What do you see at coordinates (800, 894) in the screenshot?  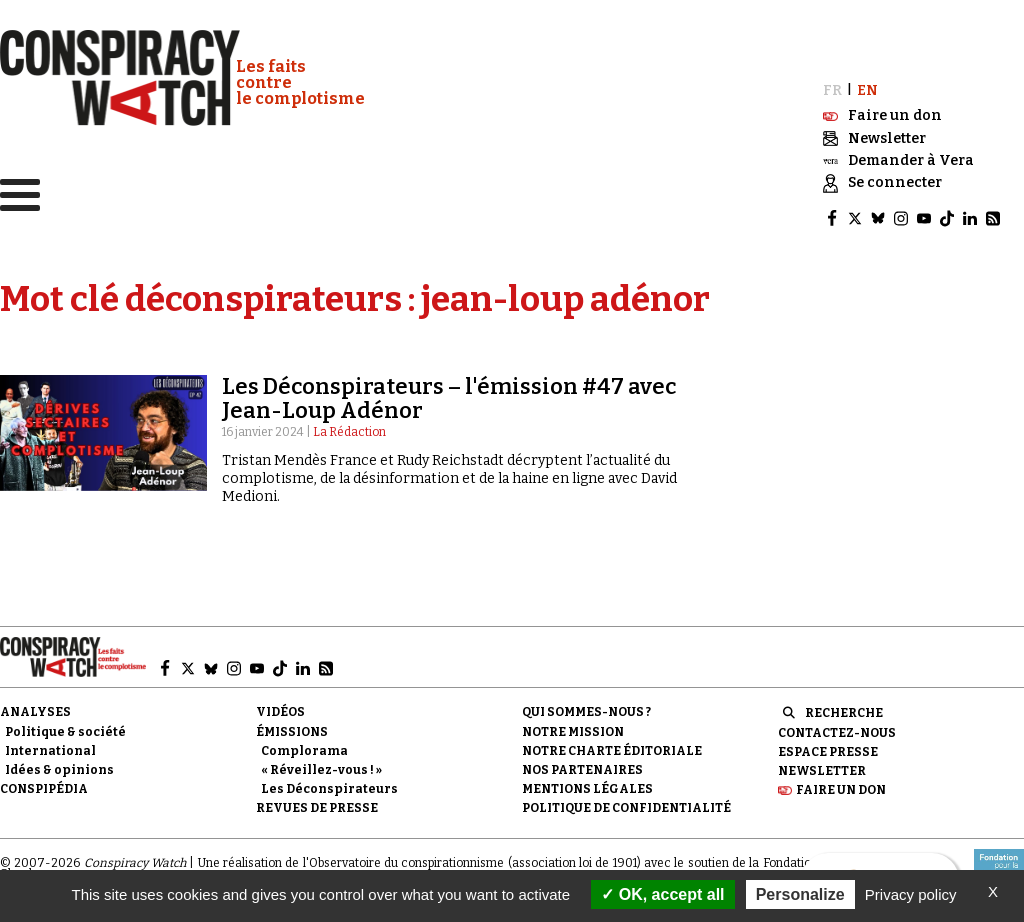 I see `Personalize [Personalize (modal window)]` at bounding box center [800, 894].